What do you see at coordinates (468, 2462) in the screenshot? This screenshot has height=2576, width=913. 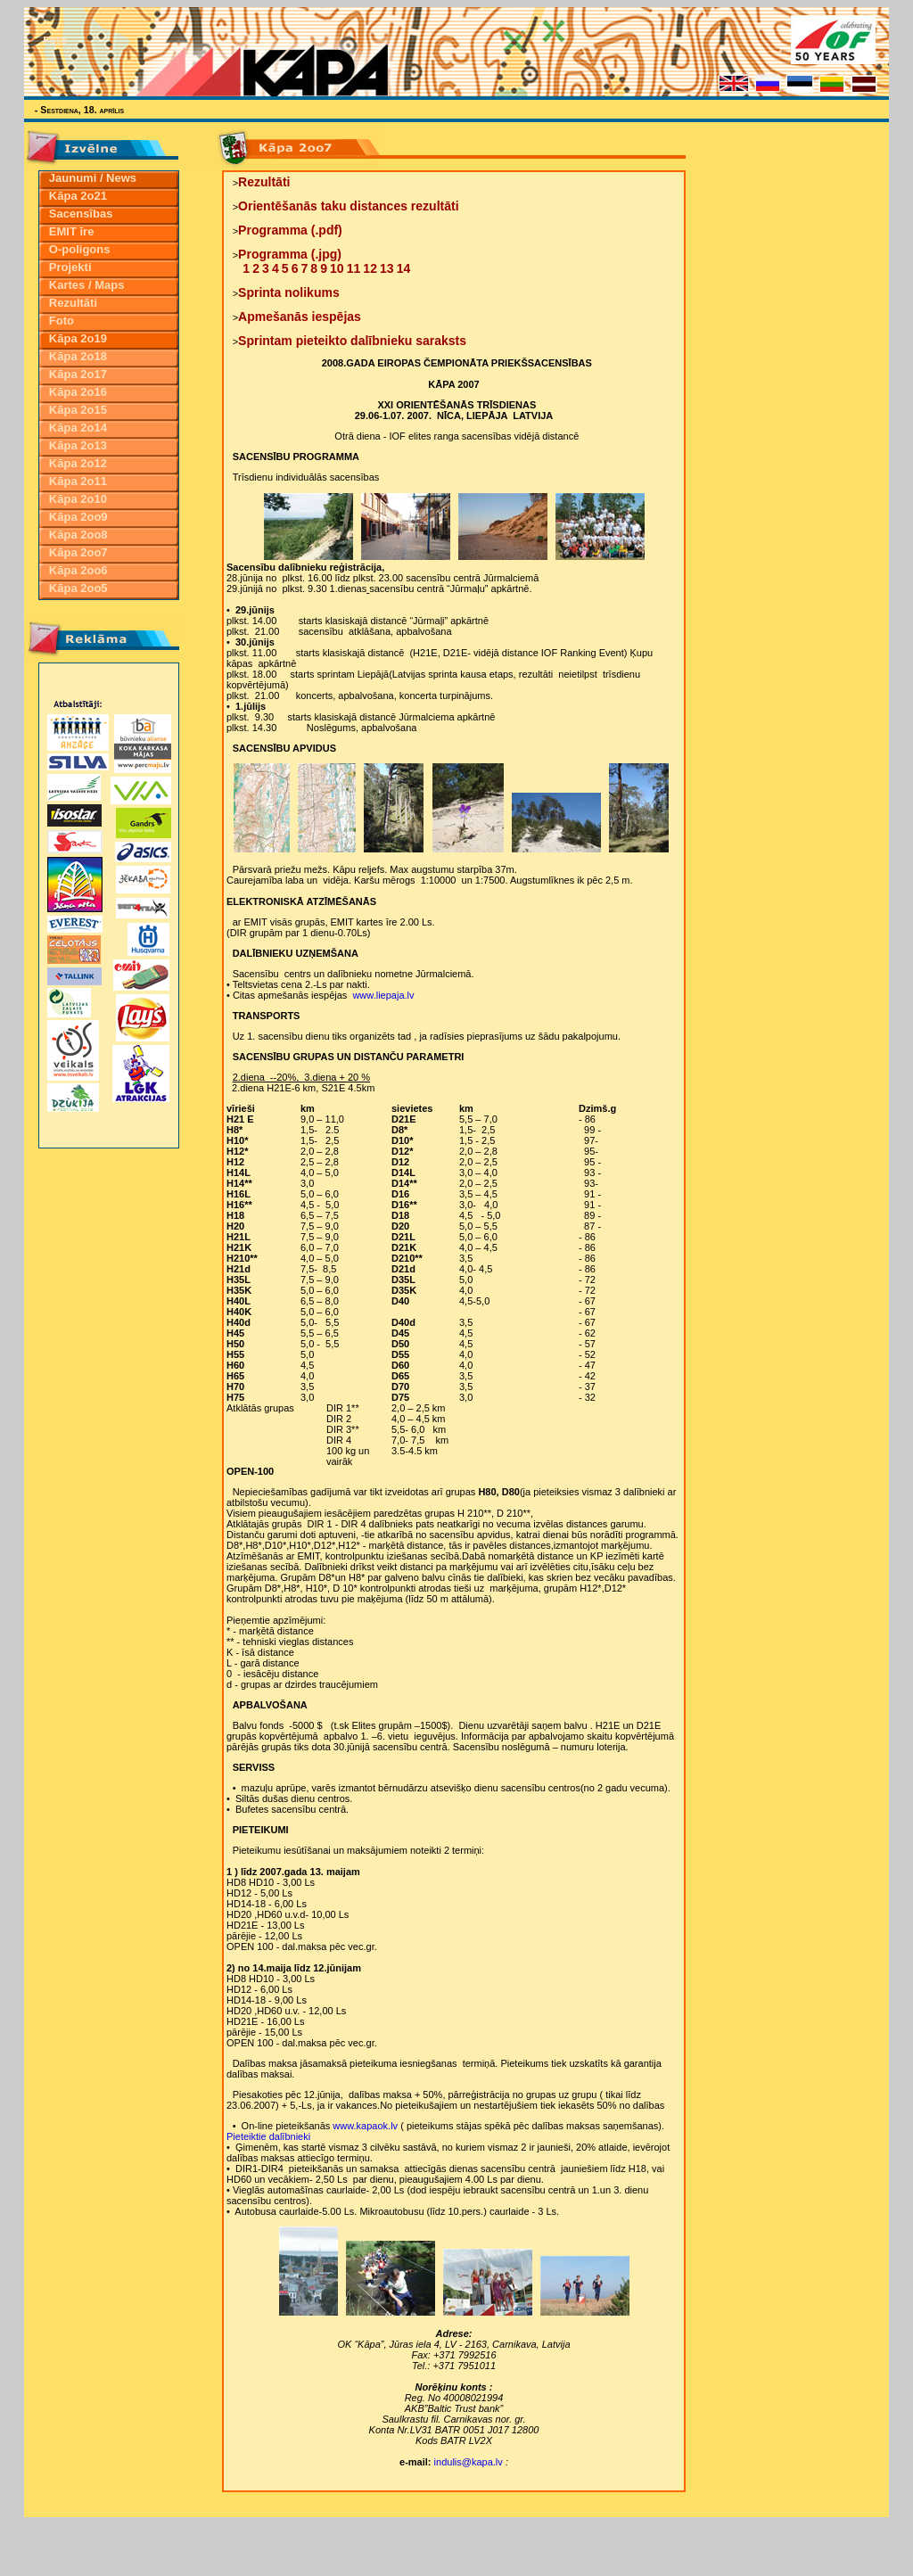 I see `indulis@kapa.lv` at bounding box center [468, 2462].